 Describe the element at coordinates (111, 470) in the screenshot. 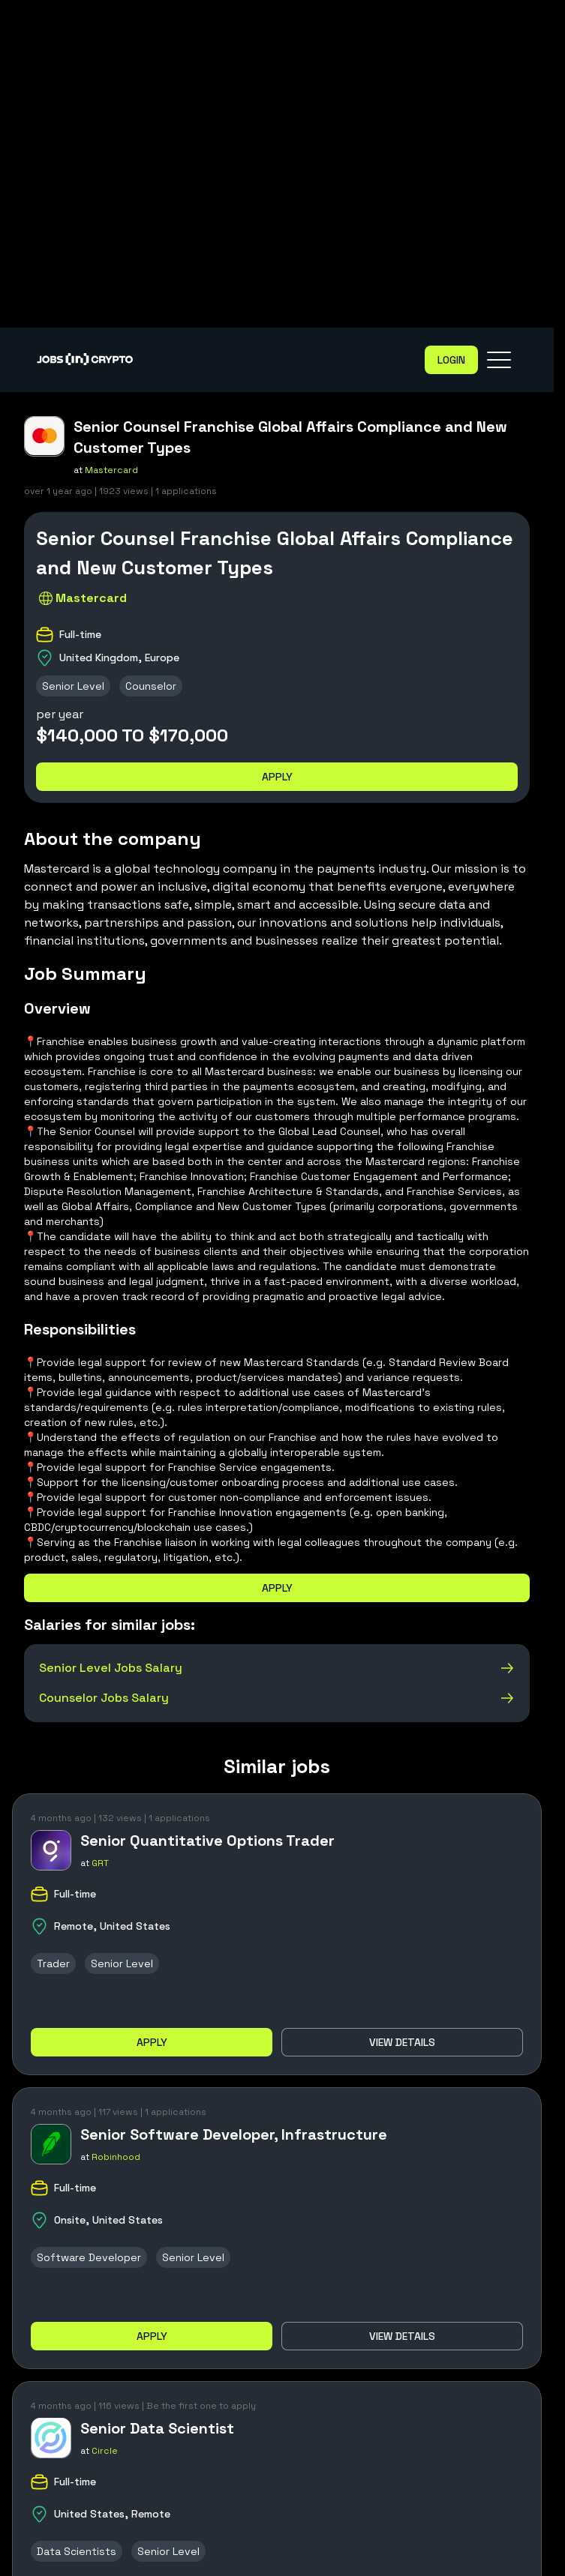

I see `Mastercard` at that location.